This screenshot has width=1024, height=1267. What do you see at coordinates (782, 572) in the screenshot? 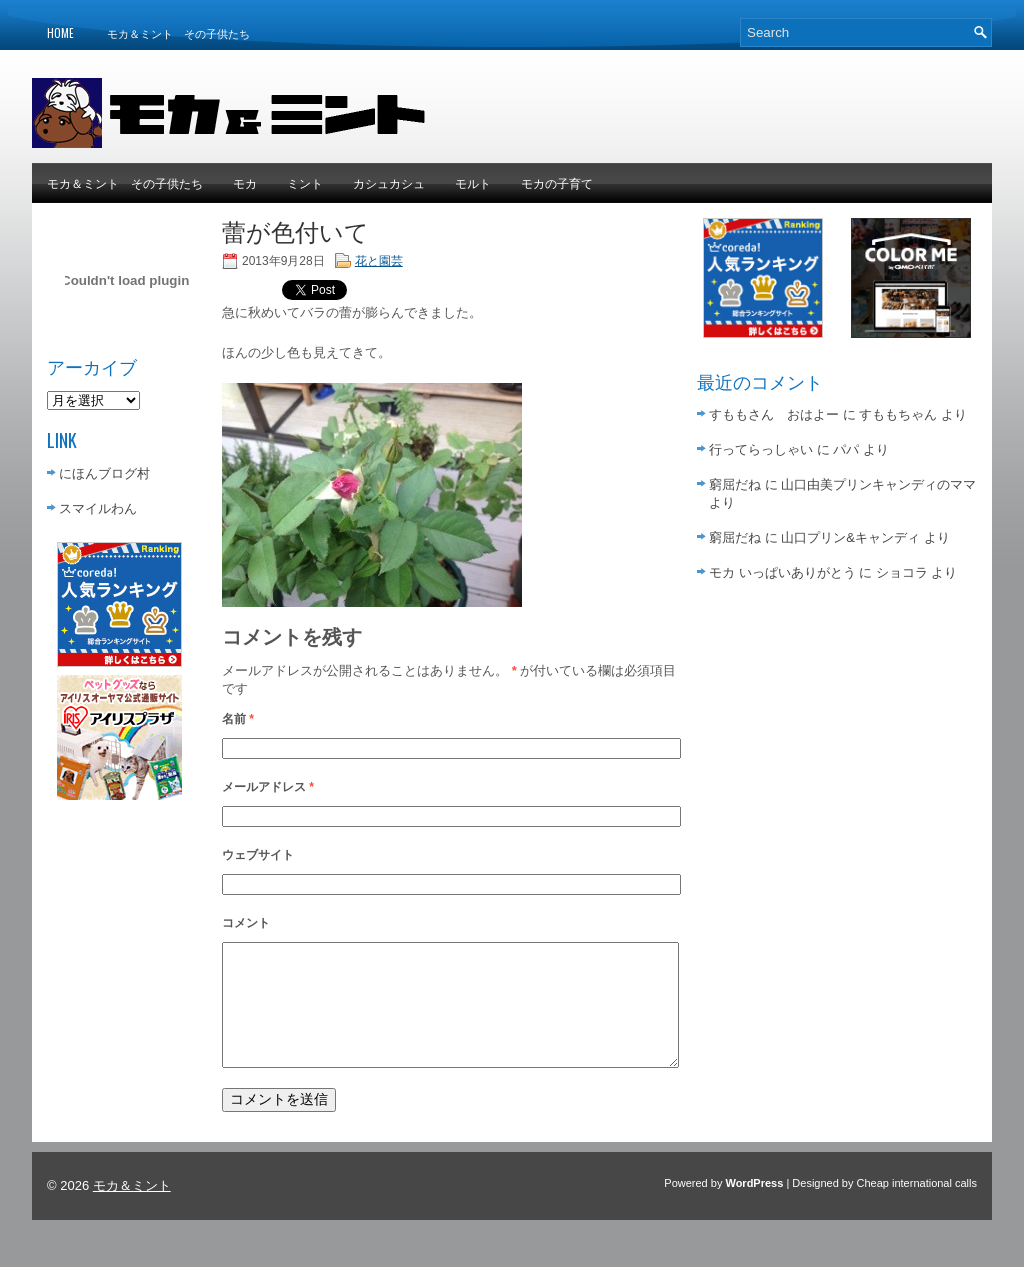
I see `モカ いっぱいありがとう` at bounding box center [782, 572].